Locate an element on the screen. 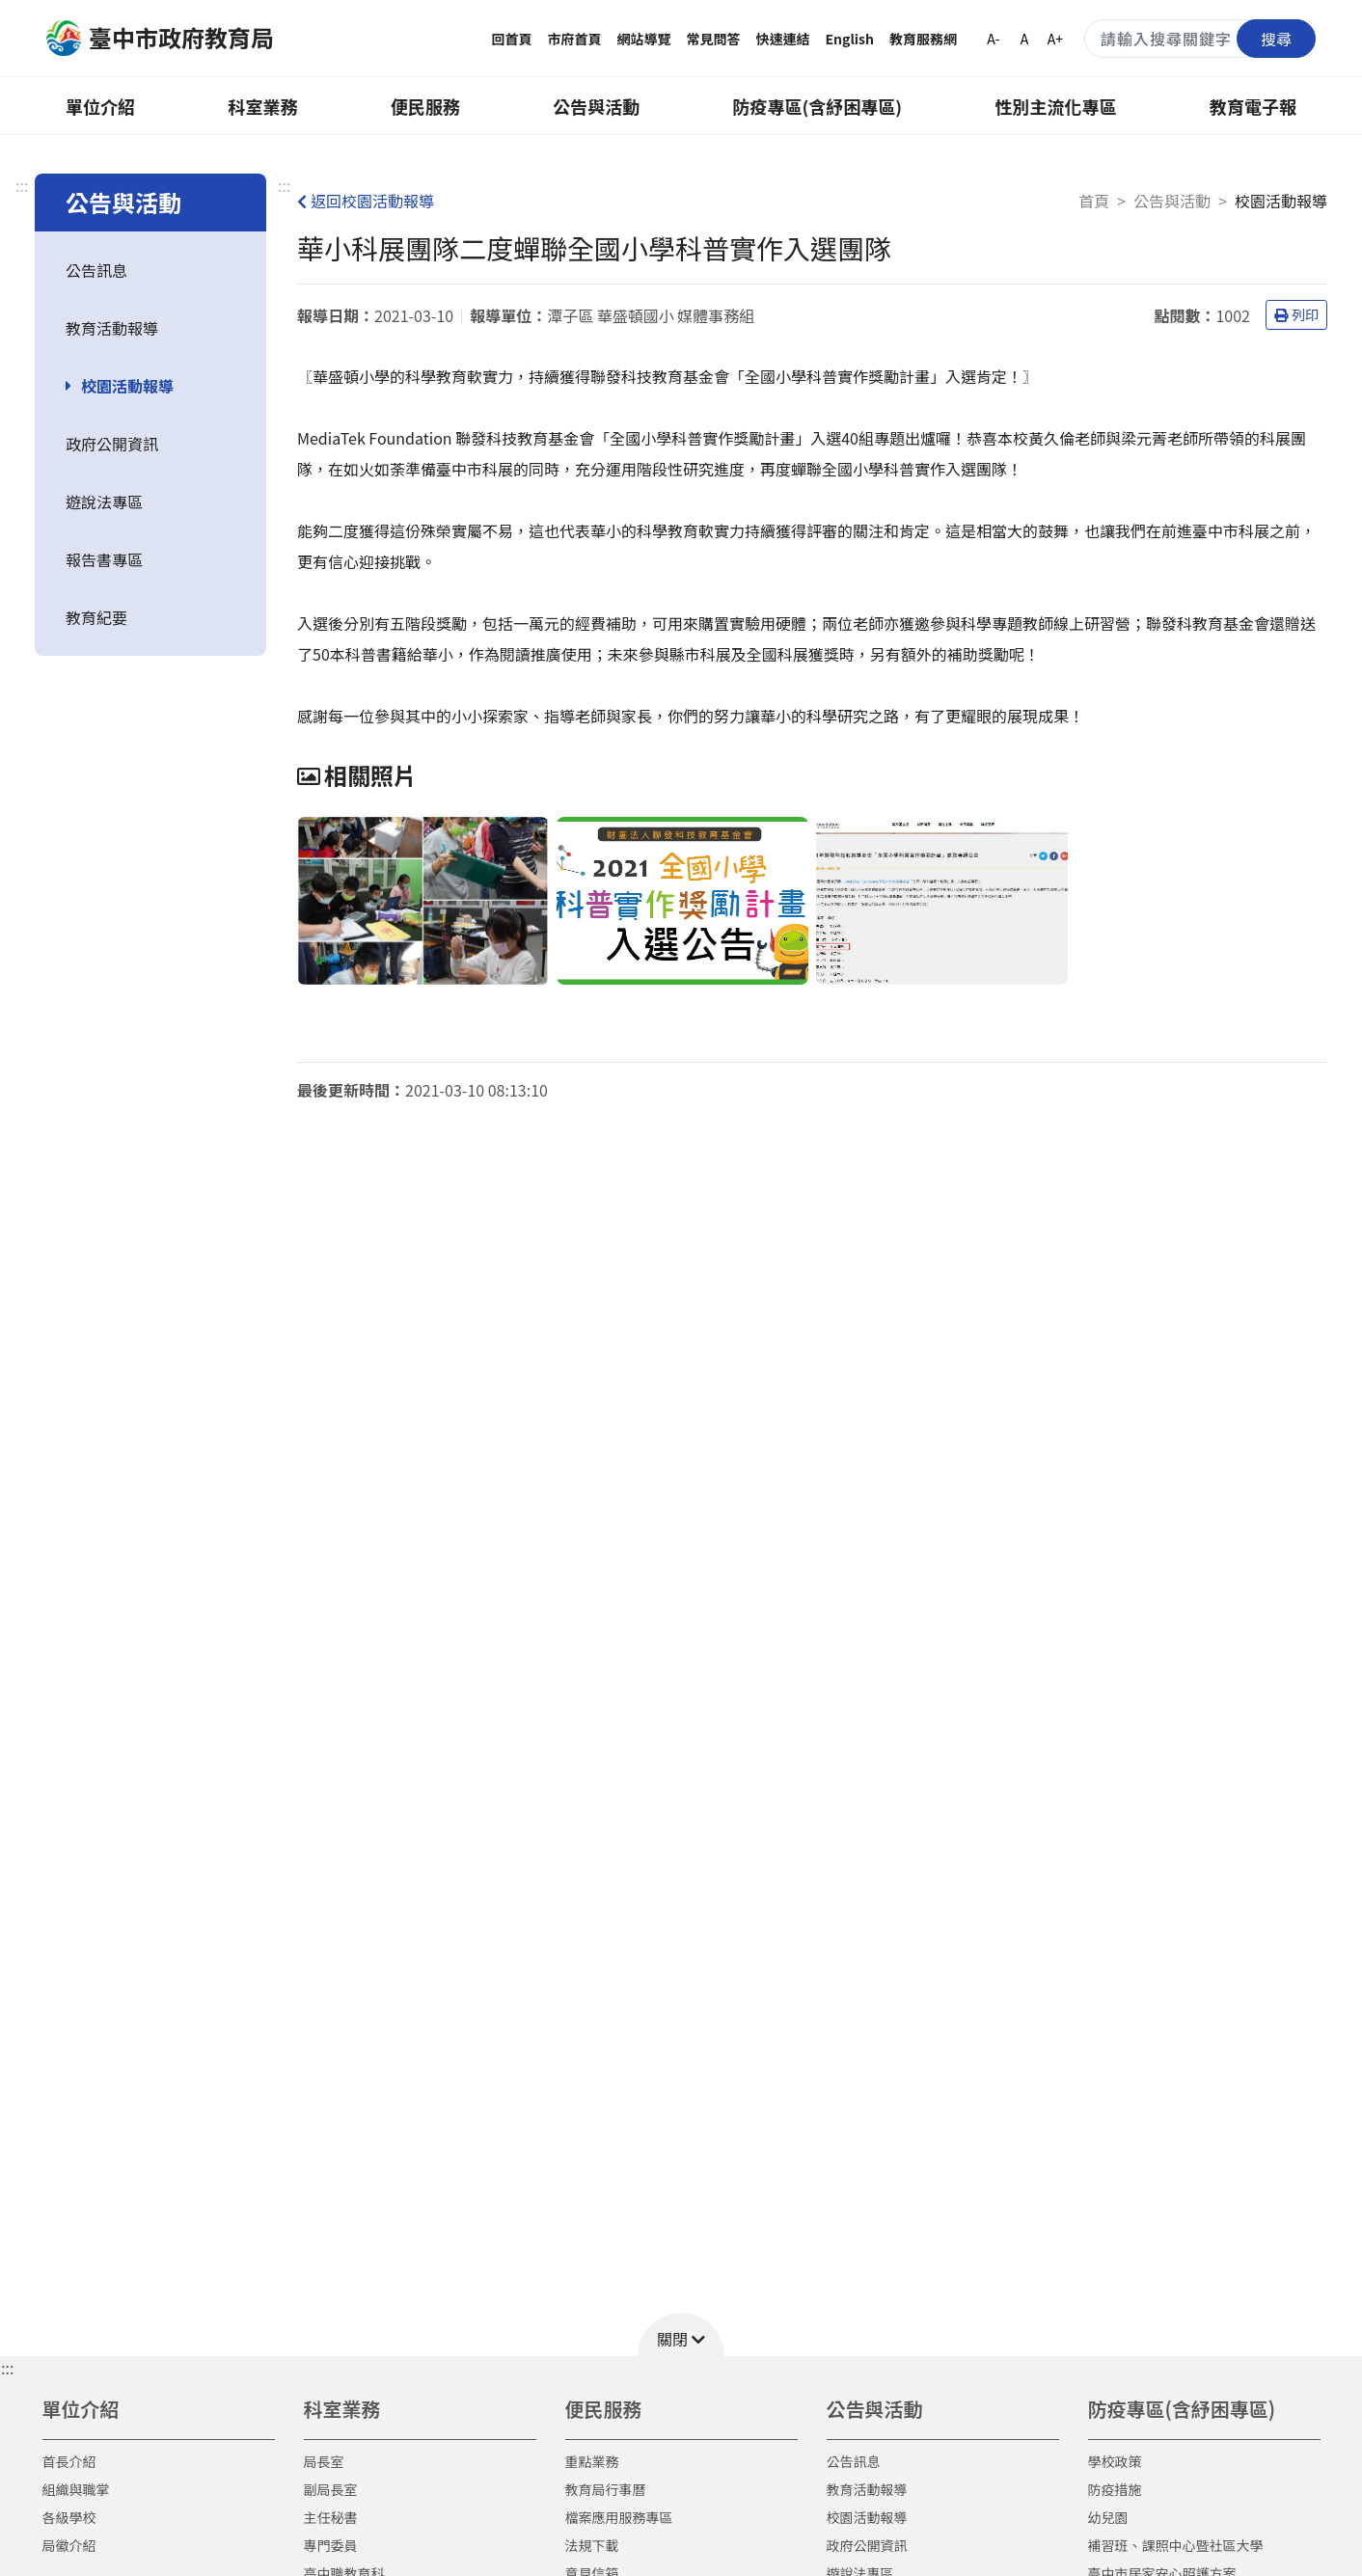 Image resolution: width=1362 pixels, height=2576 pixels. 便民服務 is located at coordinates (425, 106).